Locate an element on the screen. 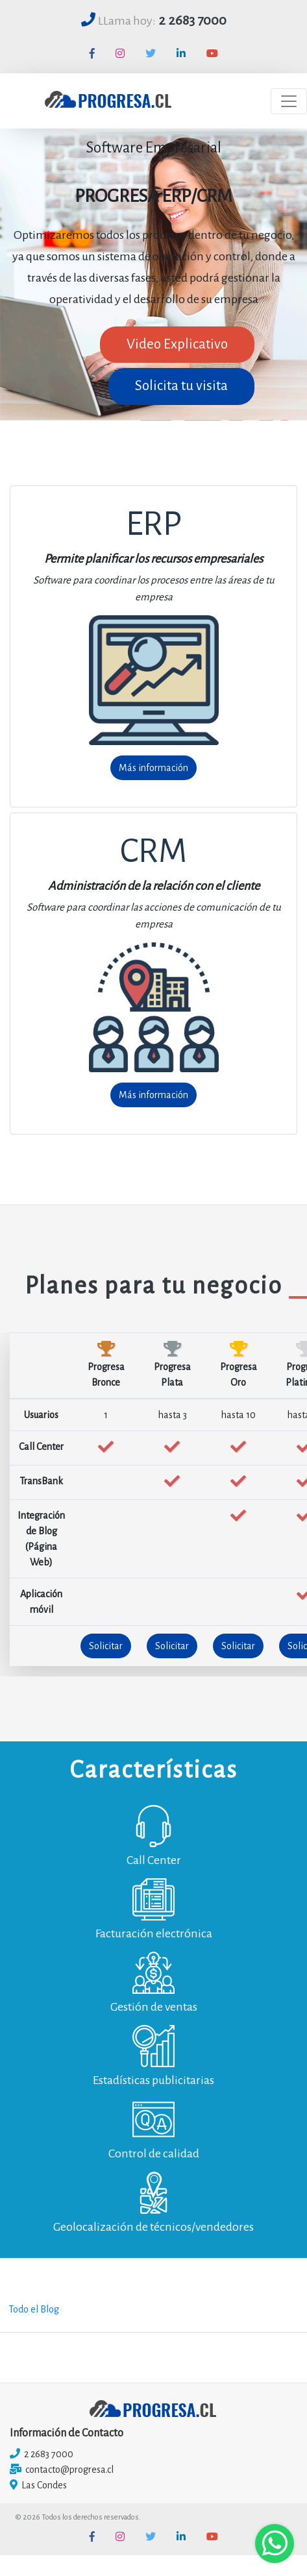  Todo el Blog is located at coordinates (33, 2309).